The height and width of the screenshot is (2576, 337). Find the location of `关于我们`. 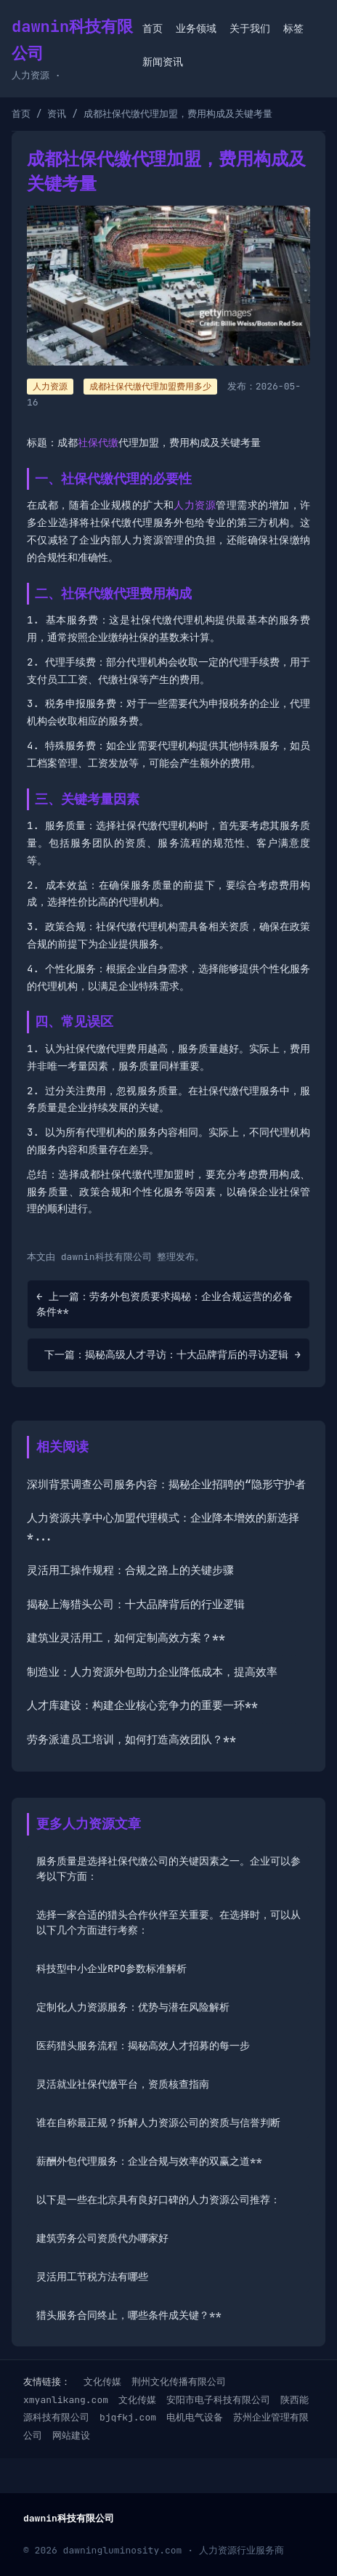

关于我们 is located at coordinates (250, 28).